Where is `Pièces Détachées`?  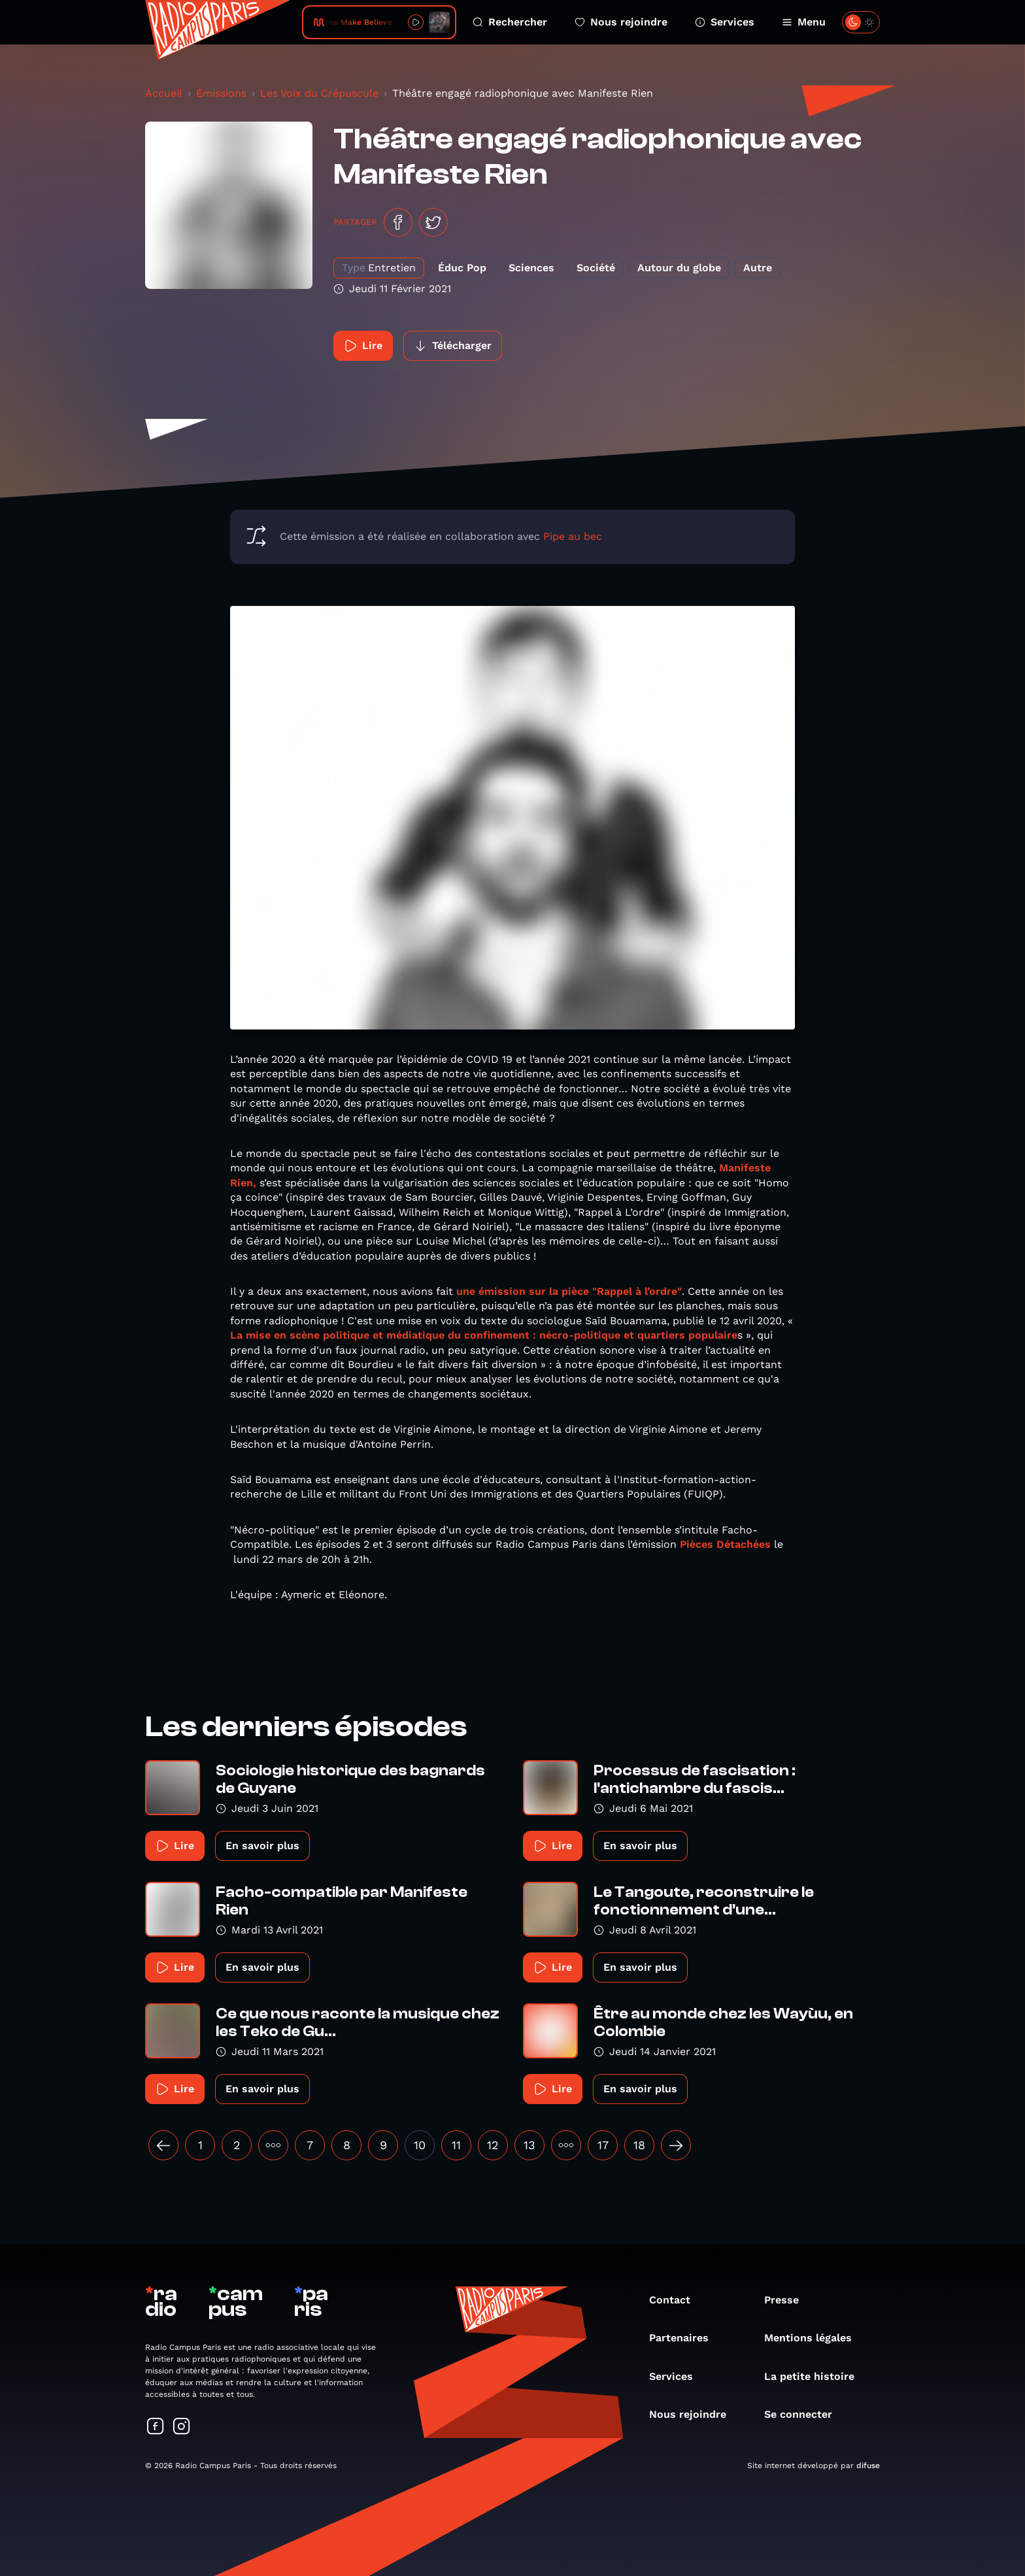 Pièces Détachées is located at coordinates (725, 1544).